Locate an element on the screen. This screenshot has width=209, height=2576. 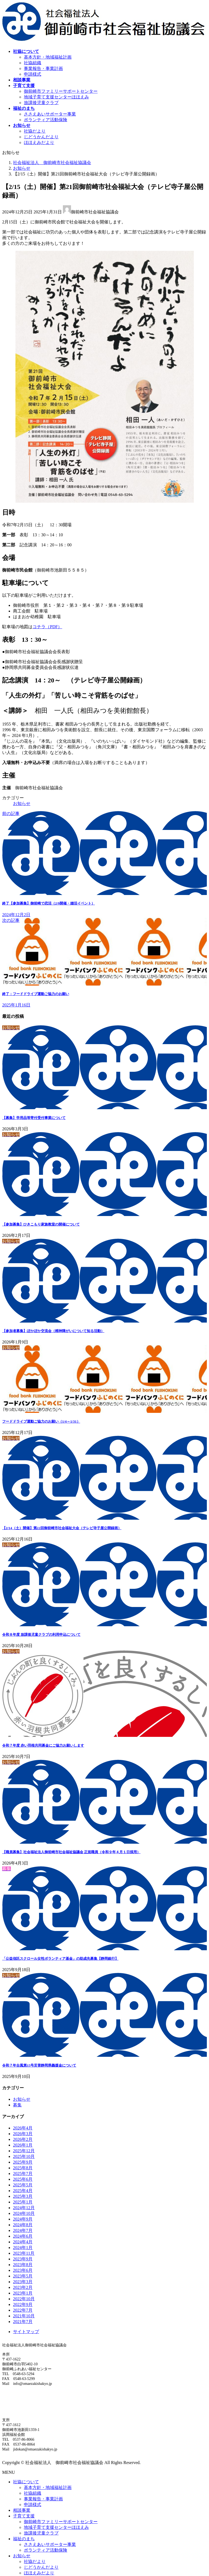
2026年2月 is located at coordinates (23, 2139).